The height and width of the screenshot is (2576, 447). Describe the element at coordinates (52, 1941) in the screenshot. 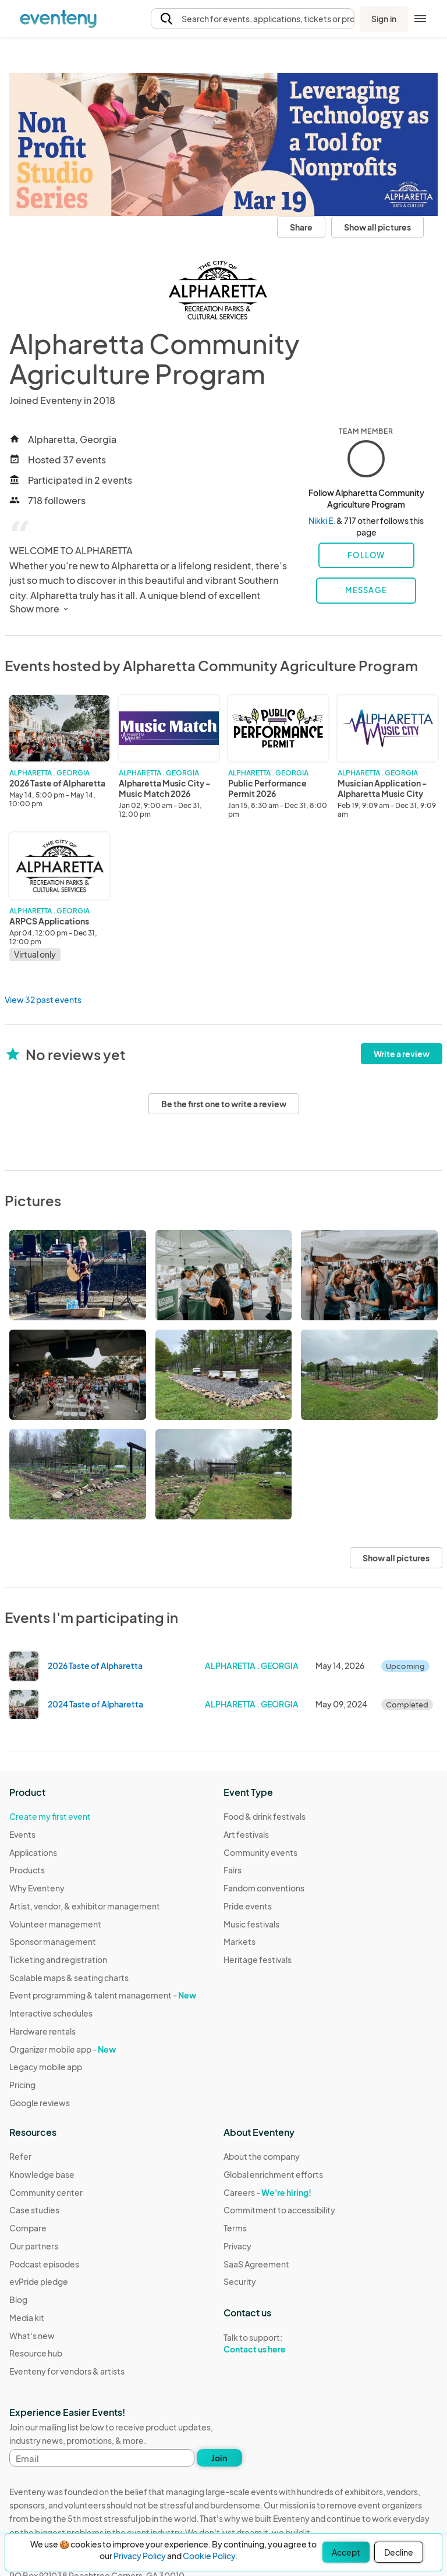

I see `Sponsor management` at that location.